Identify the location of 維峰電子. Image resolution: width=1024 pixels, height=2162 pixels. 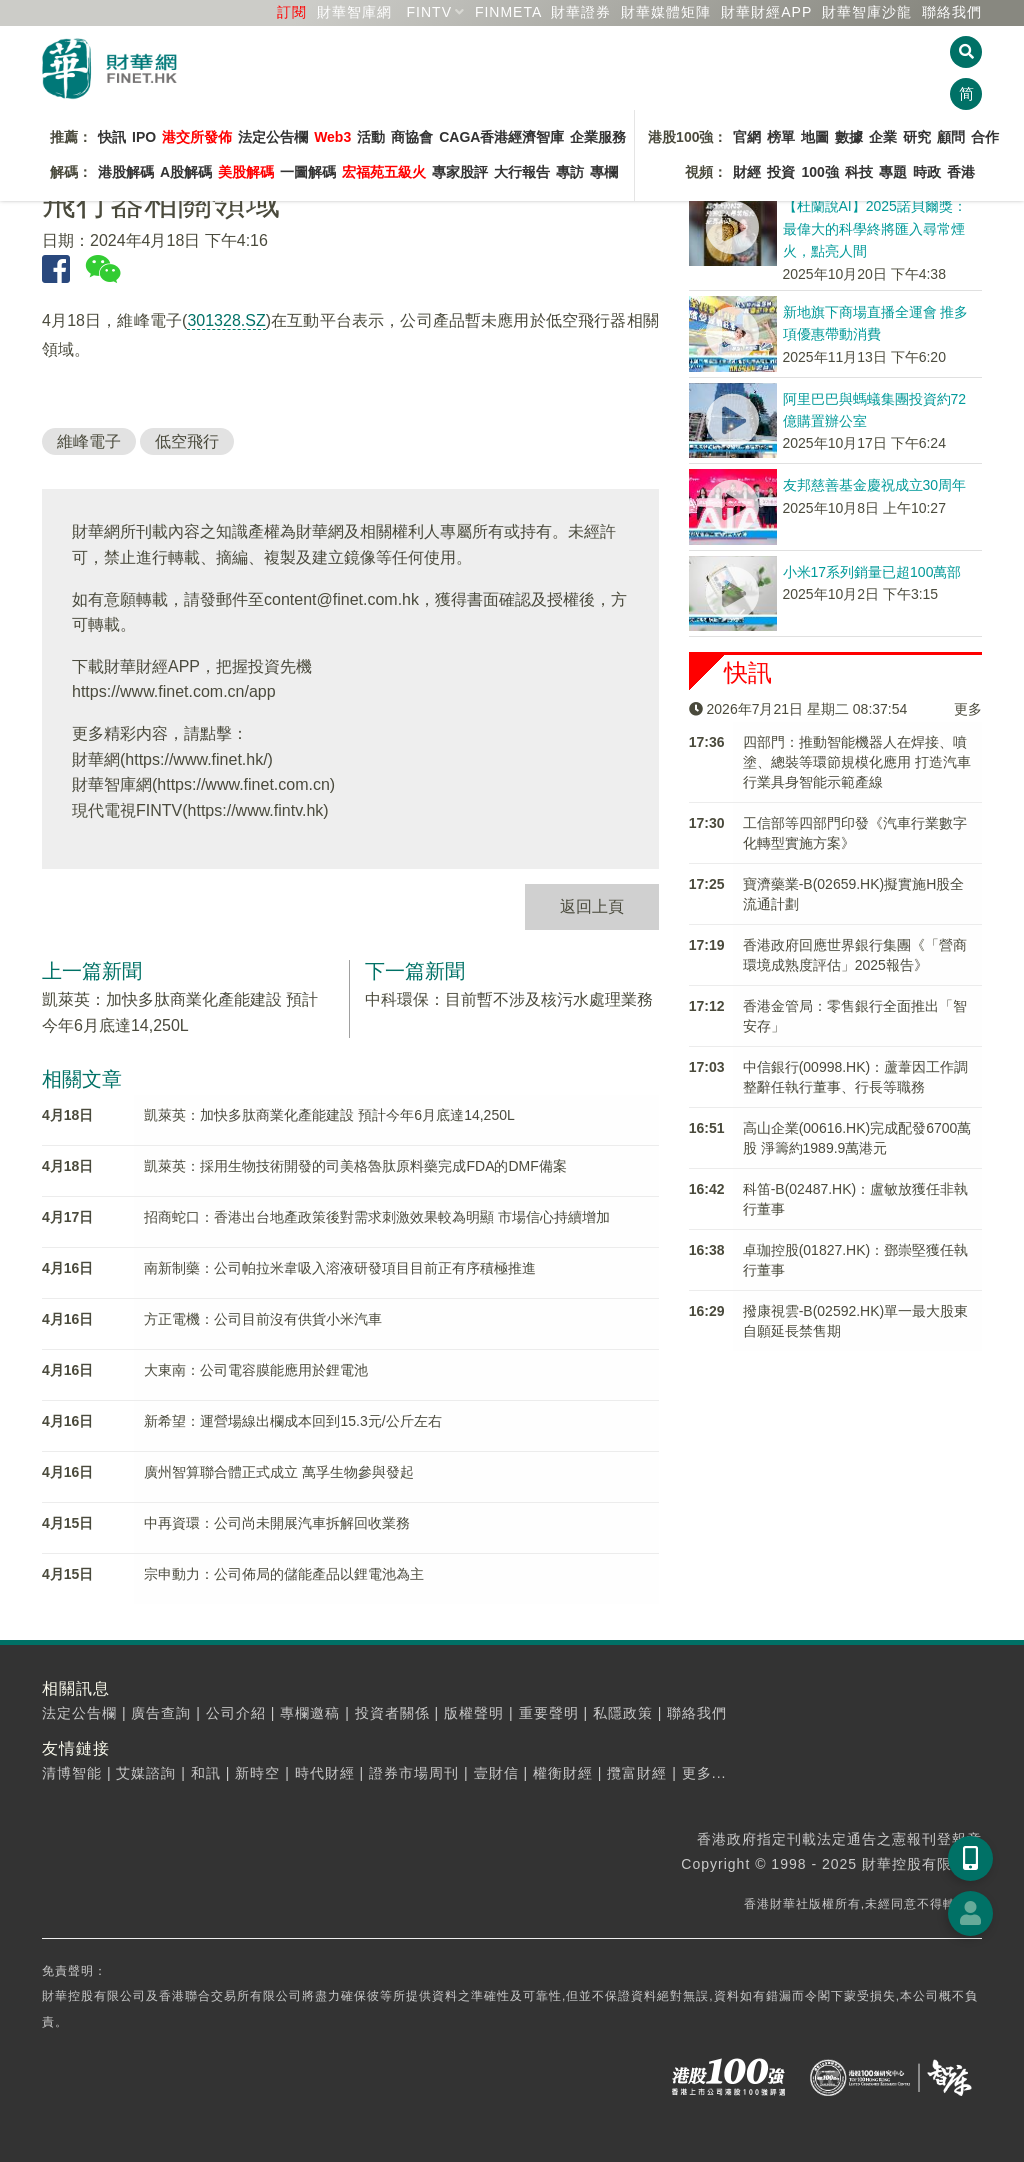
(89, 441).